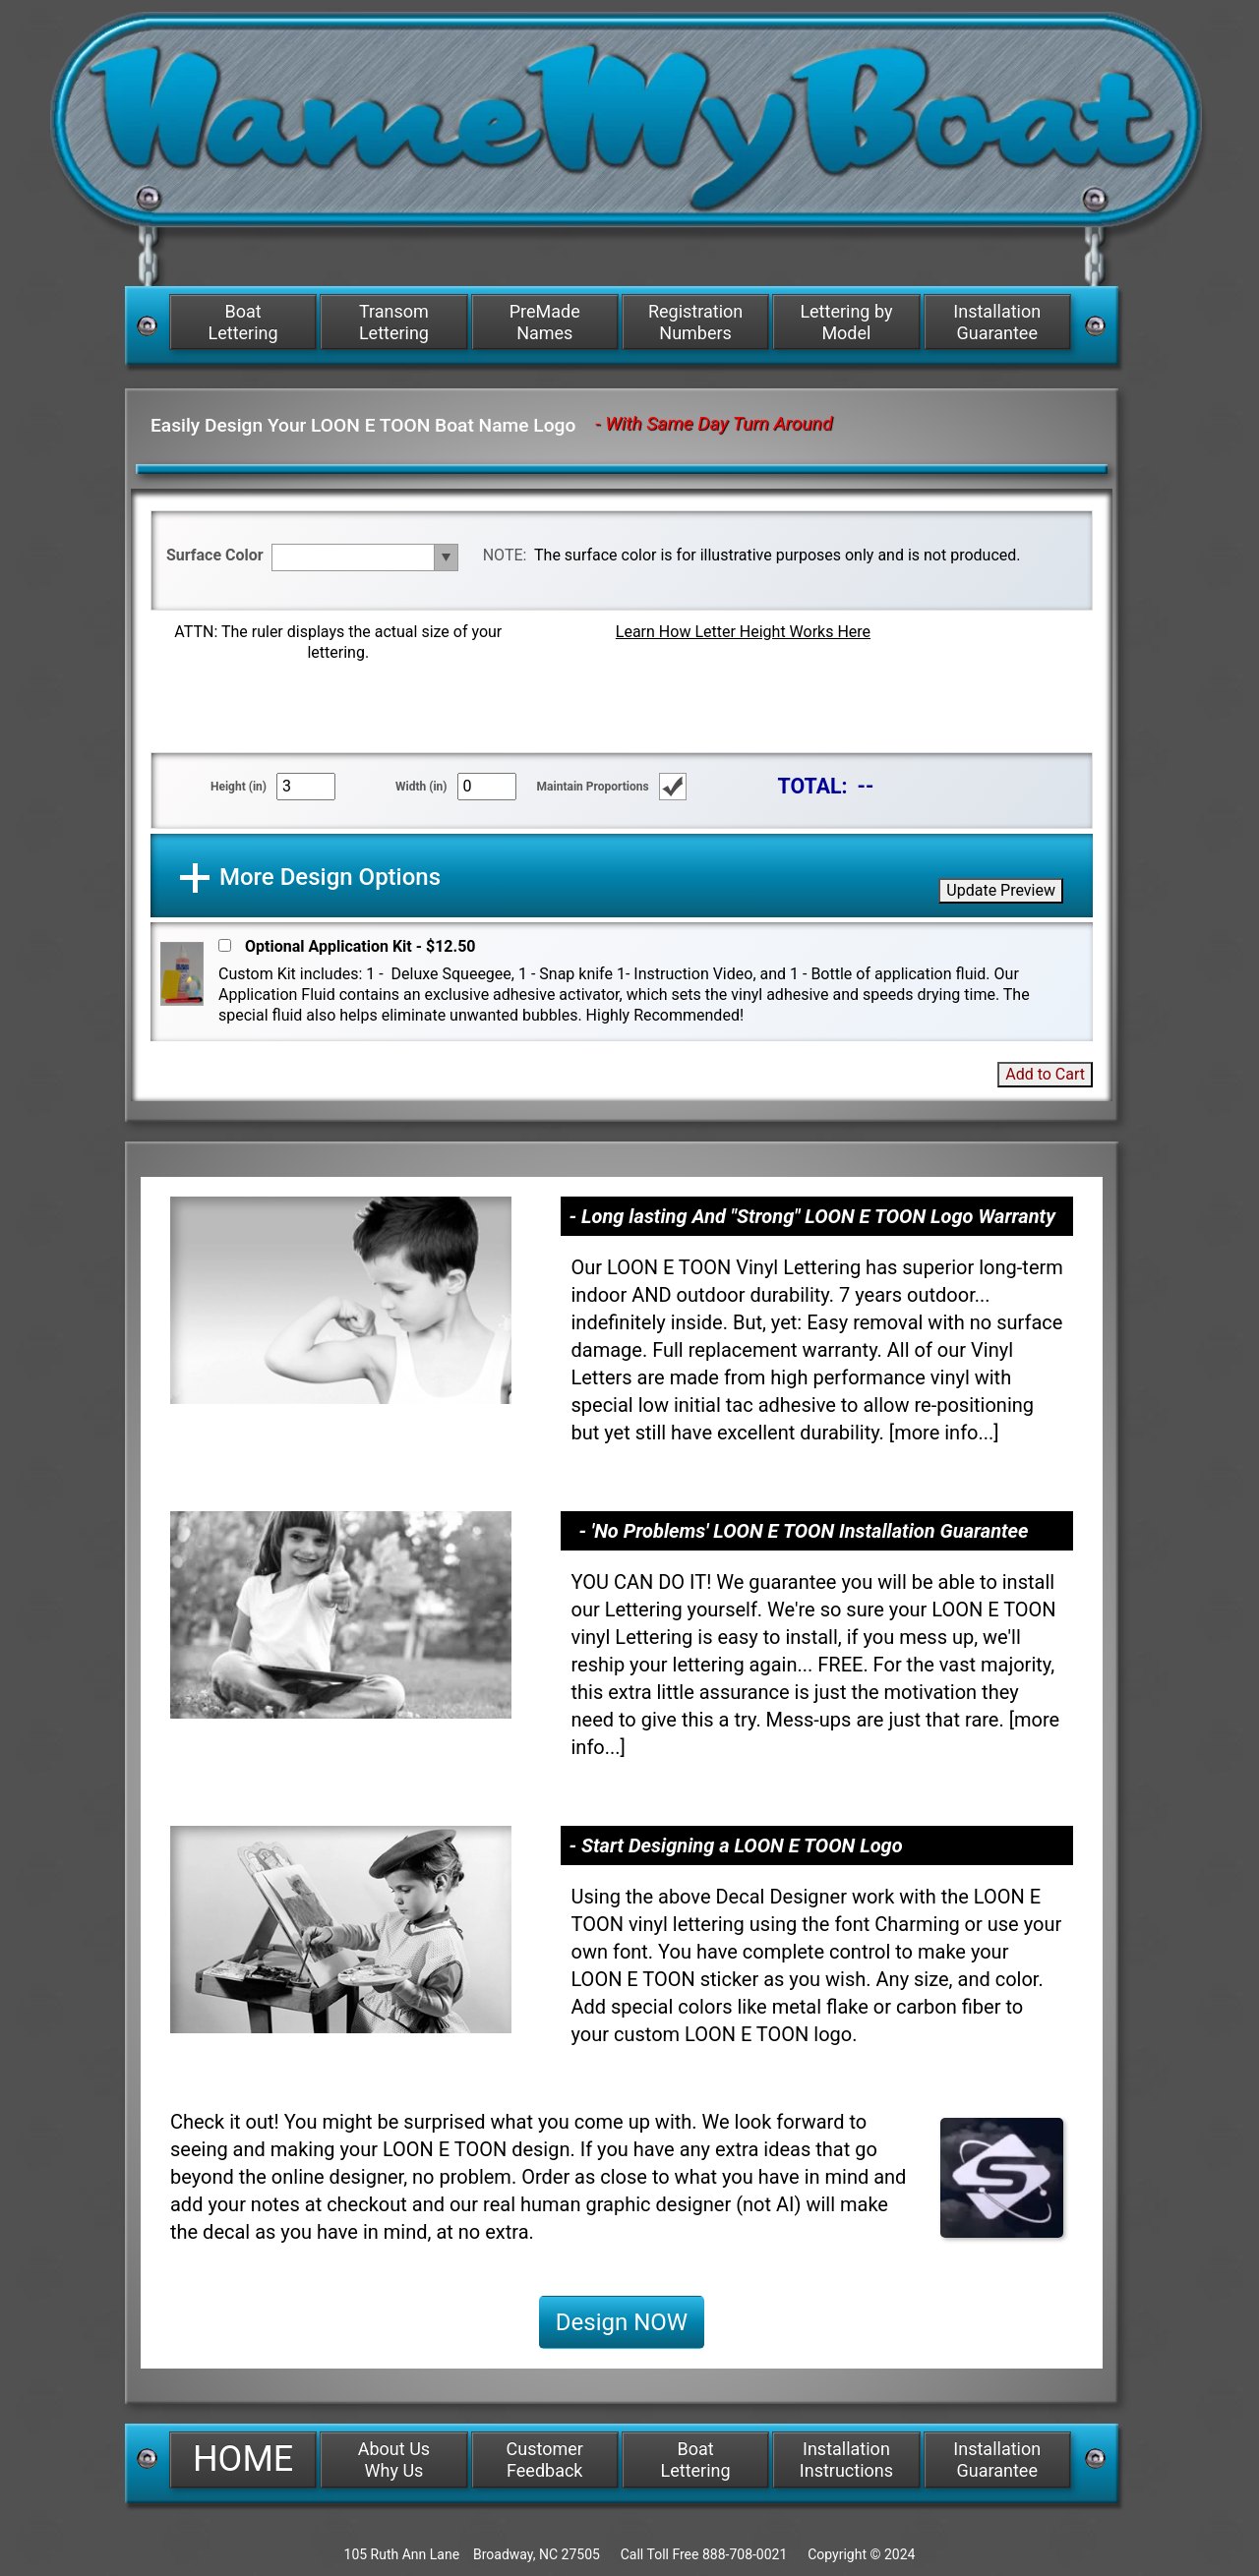 The image size is (1259, 2576). Describe the element at coordinates (997, 322) in the screenshot. I see `Installation Guarantee` at that location.